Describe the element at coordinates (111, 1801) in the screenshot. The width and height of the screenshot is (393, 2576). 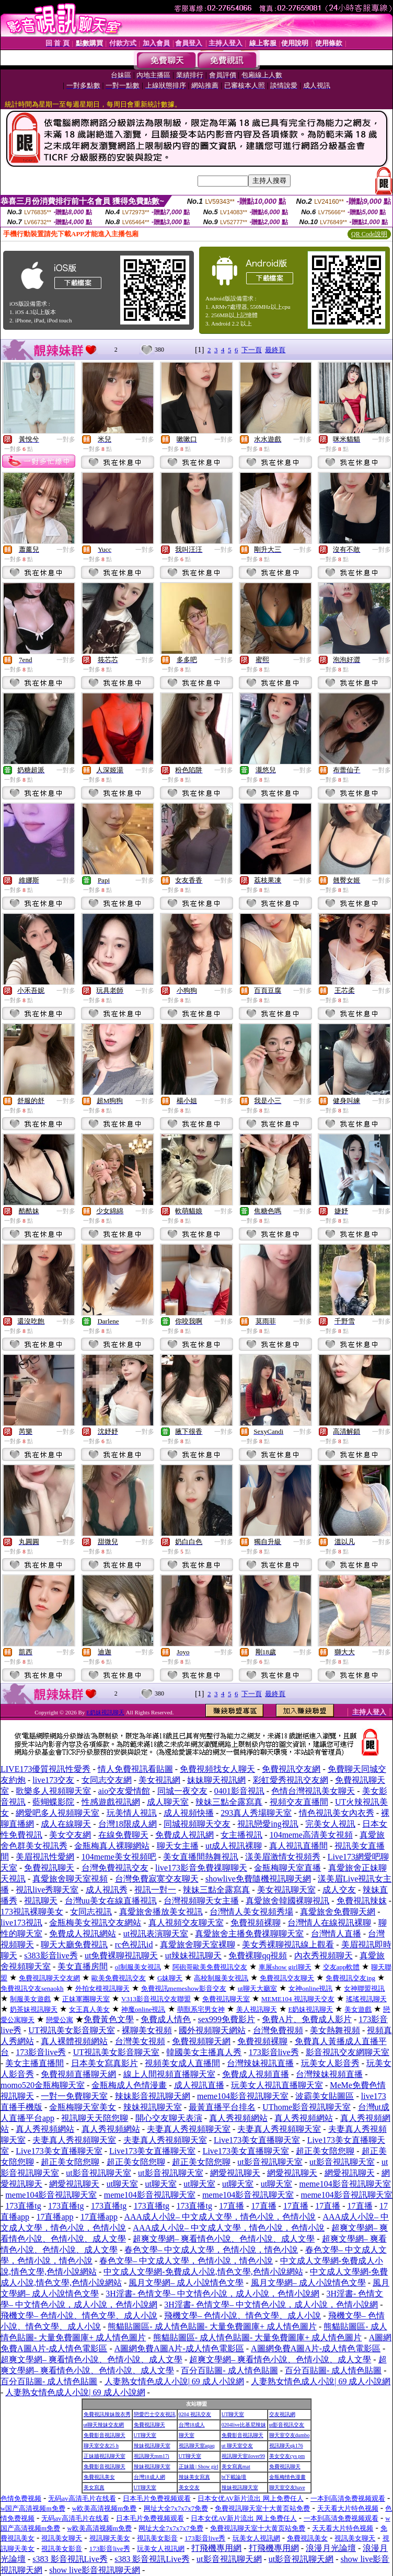
I see `性感遊戲視訊網` at that location.